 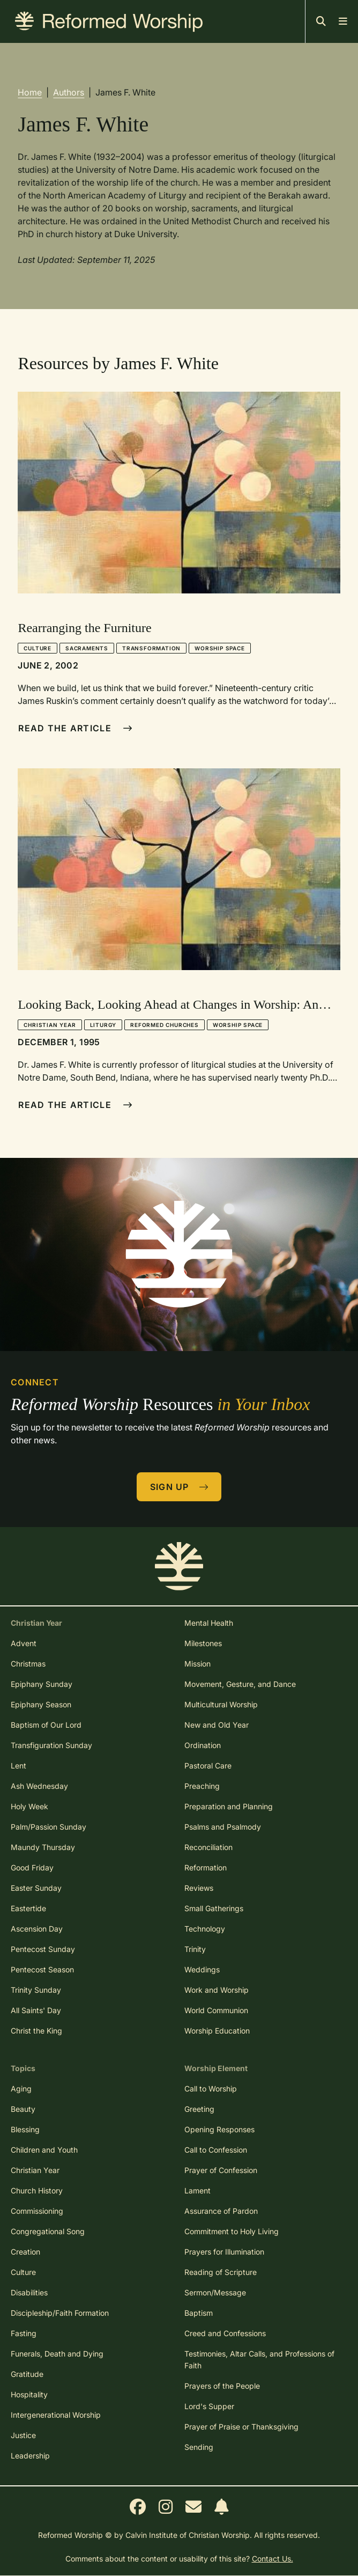 What do you see at coordinates (225, 2333) in the screenshot?
I see `Creed and Confessions` at bounding box center [225, 2333].